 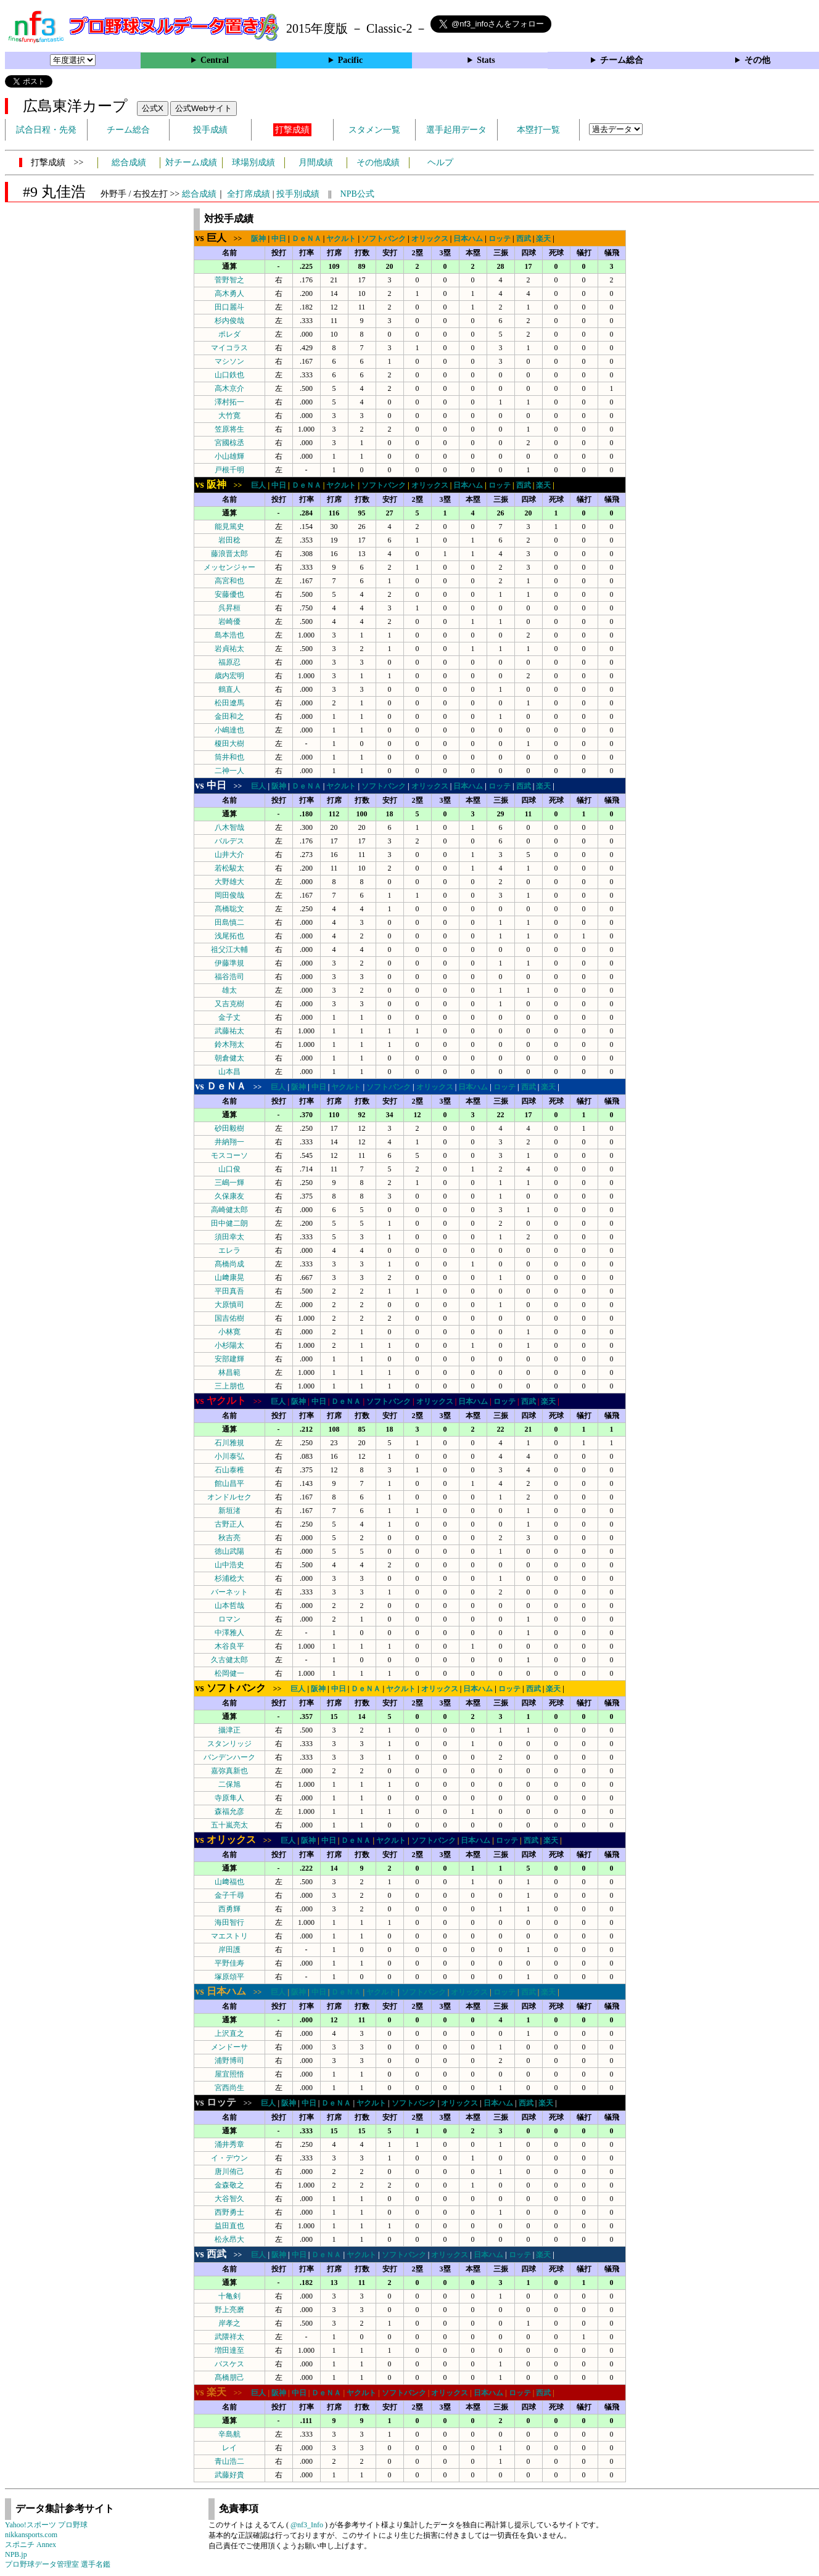 What do you see at coordinates (229, 526) in the screenshot?
I see `能見篤史` at bounding box center [229, 526].